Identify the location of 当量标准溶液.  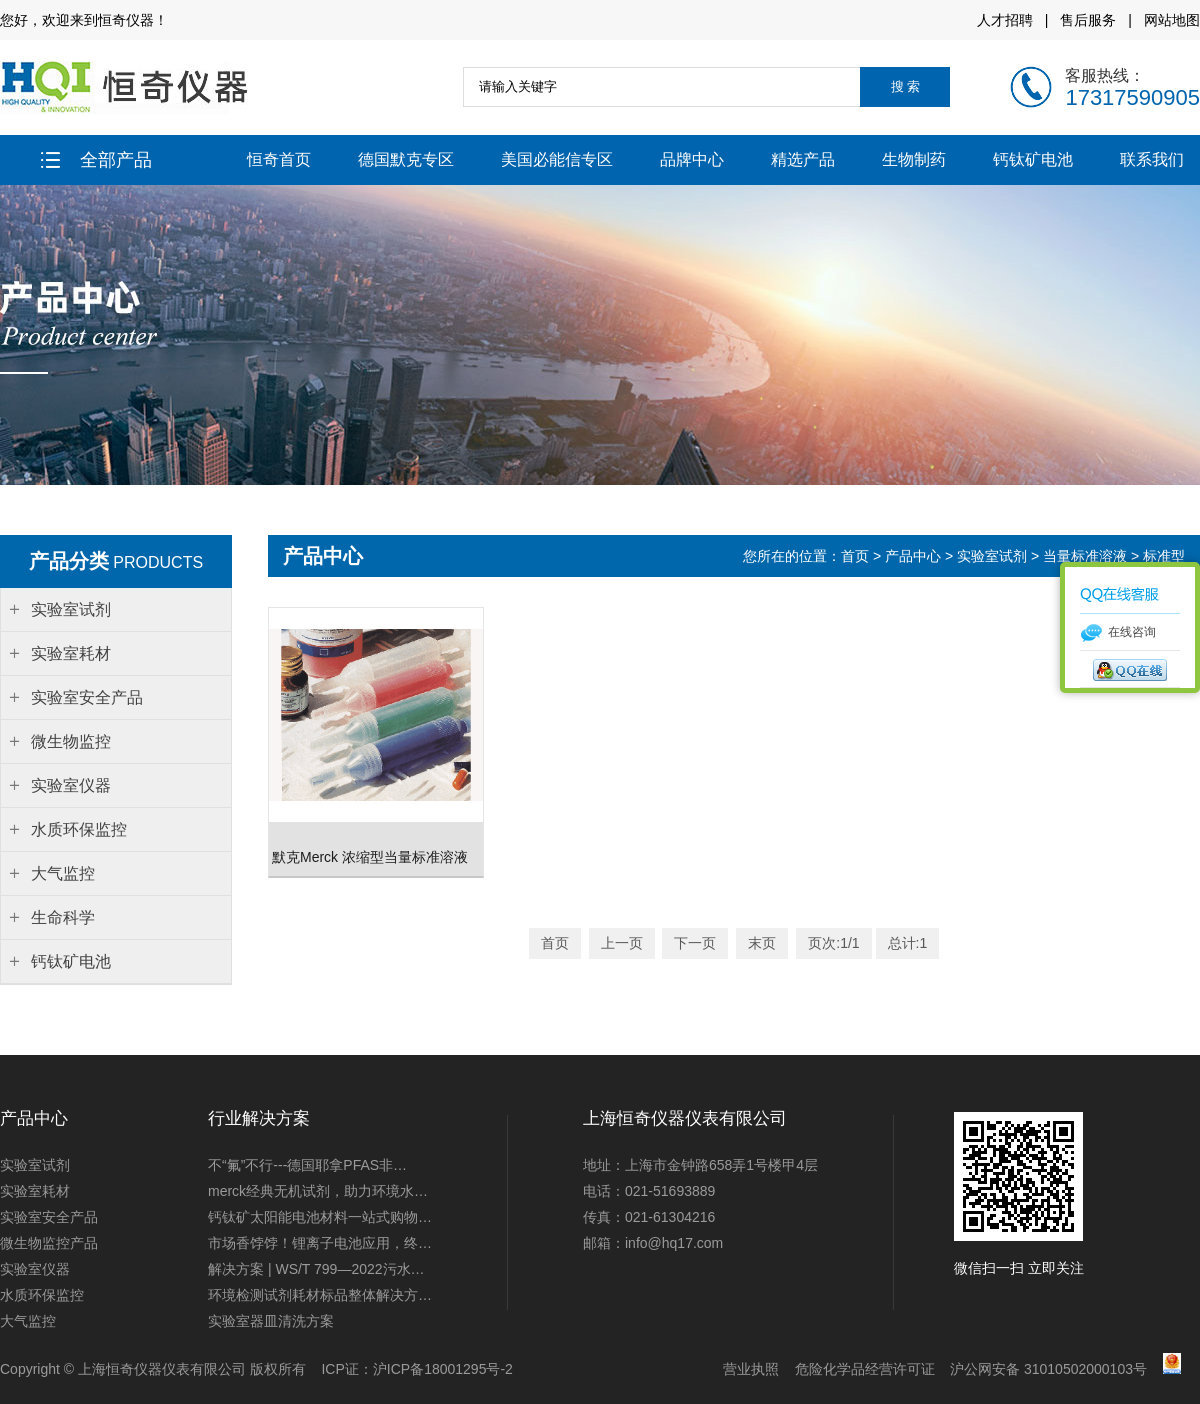
(1085, 556).